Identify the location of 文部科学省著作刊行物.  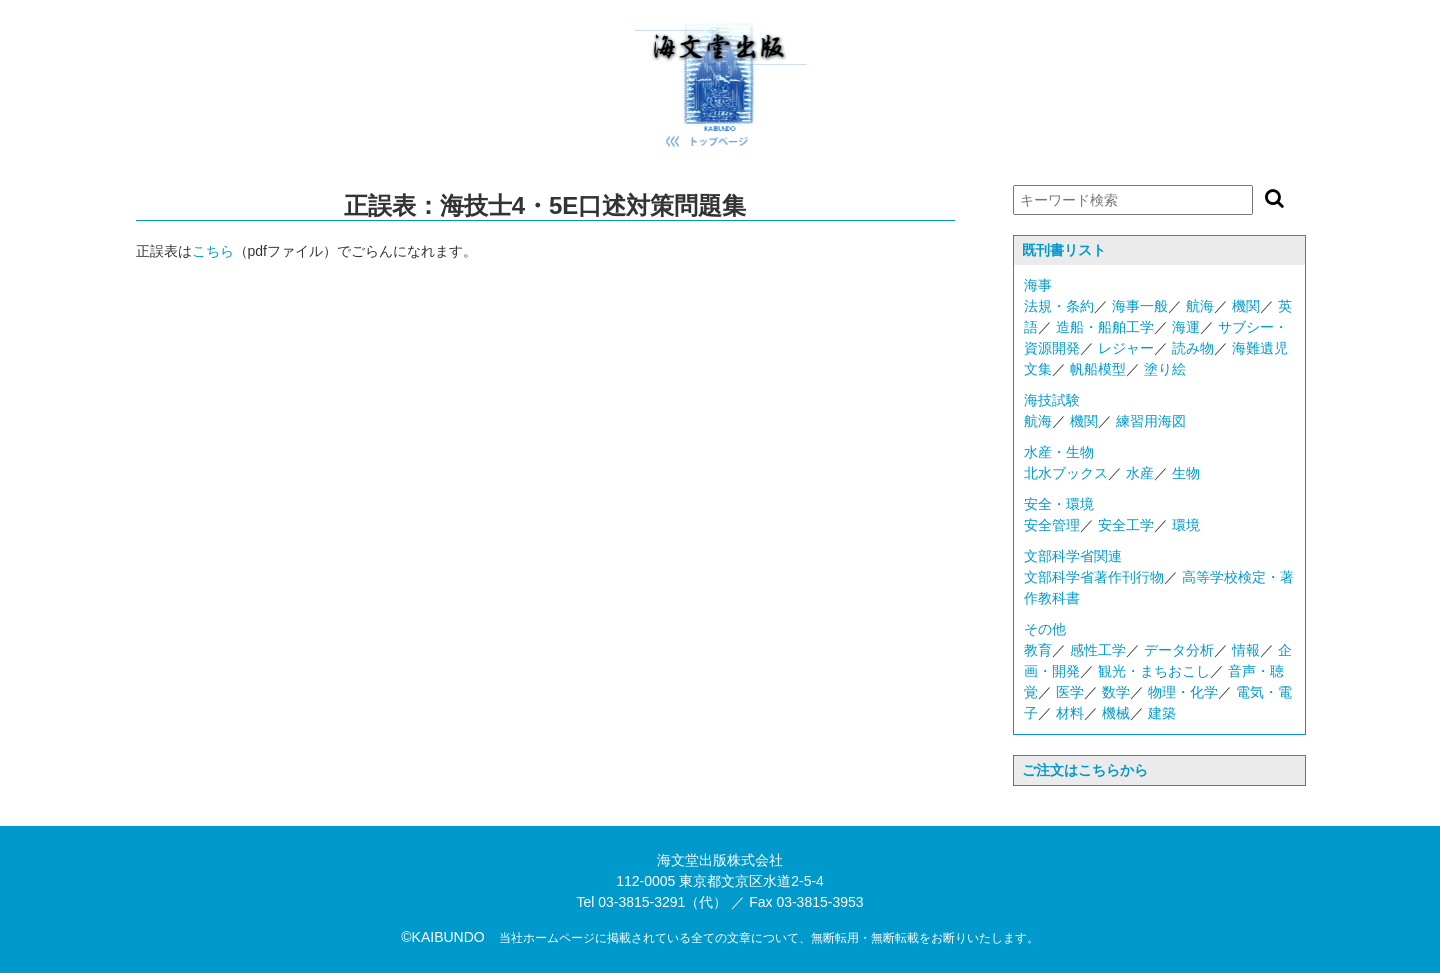
(1094, 577).